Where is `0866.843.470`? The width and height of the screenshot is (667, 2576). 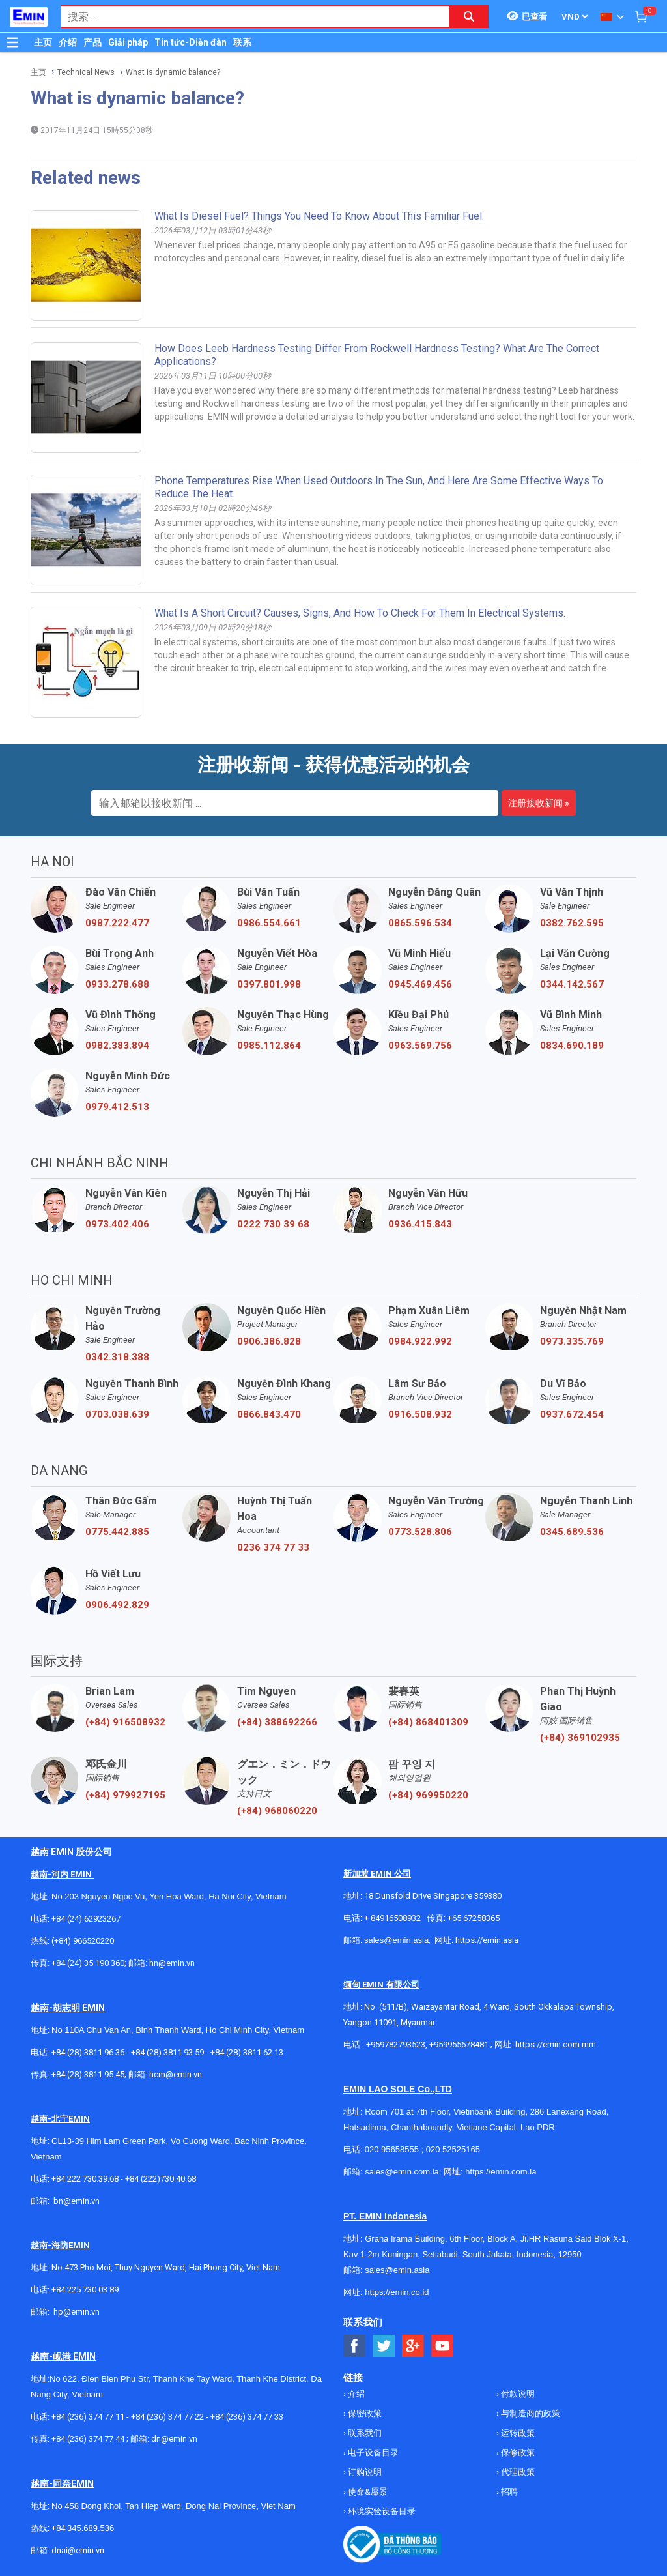 0866.843.470 is located at coordinates (269, 1414).